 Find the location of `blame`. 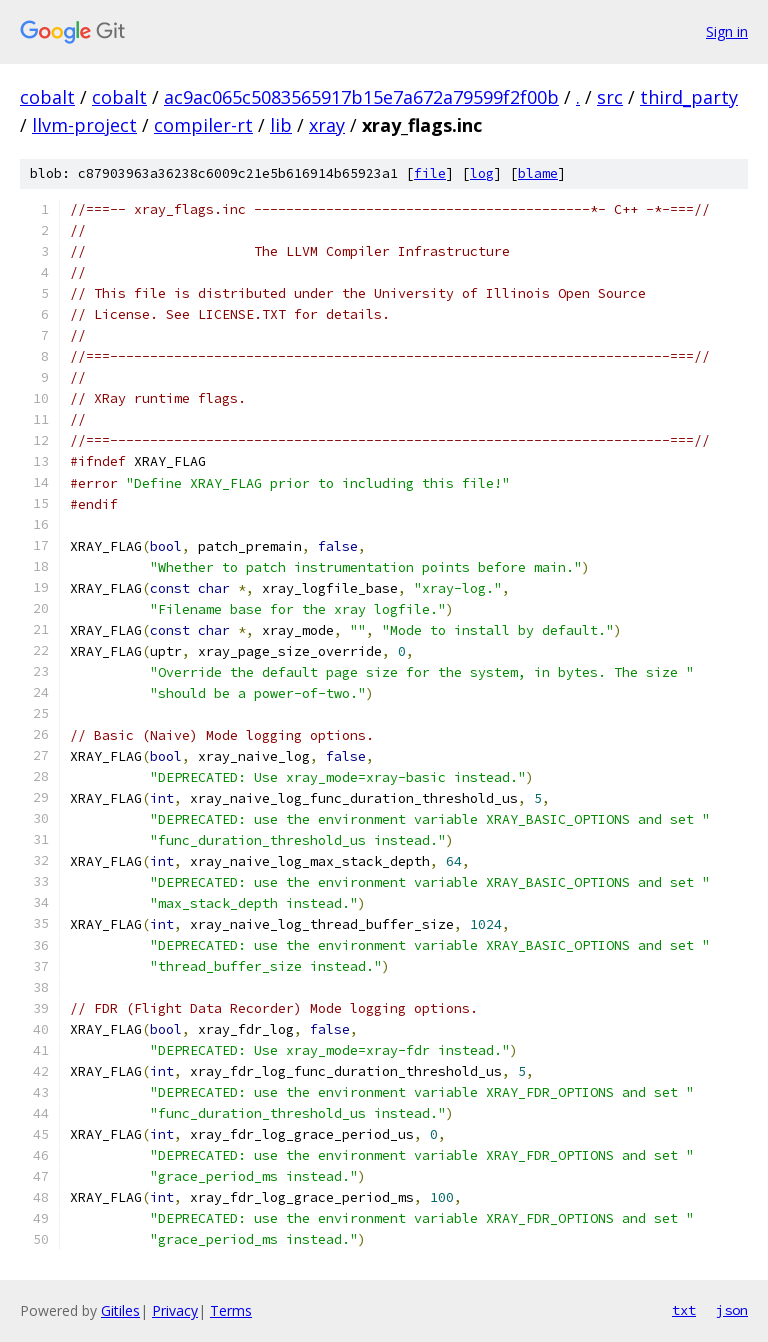

blame is located at coordinates (538, 173).